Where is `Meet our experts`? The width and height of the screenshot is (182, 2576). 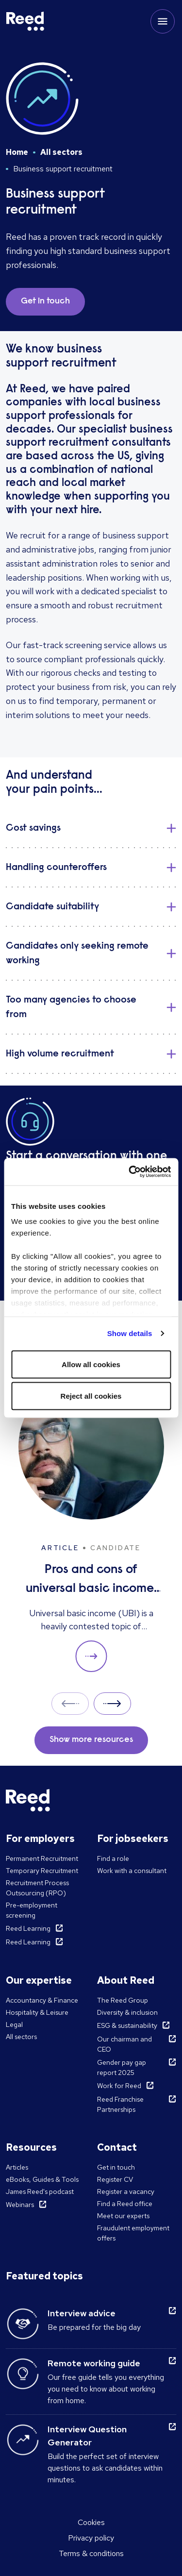 Meet our experts is located at coordinates (123, 2215).